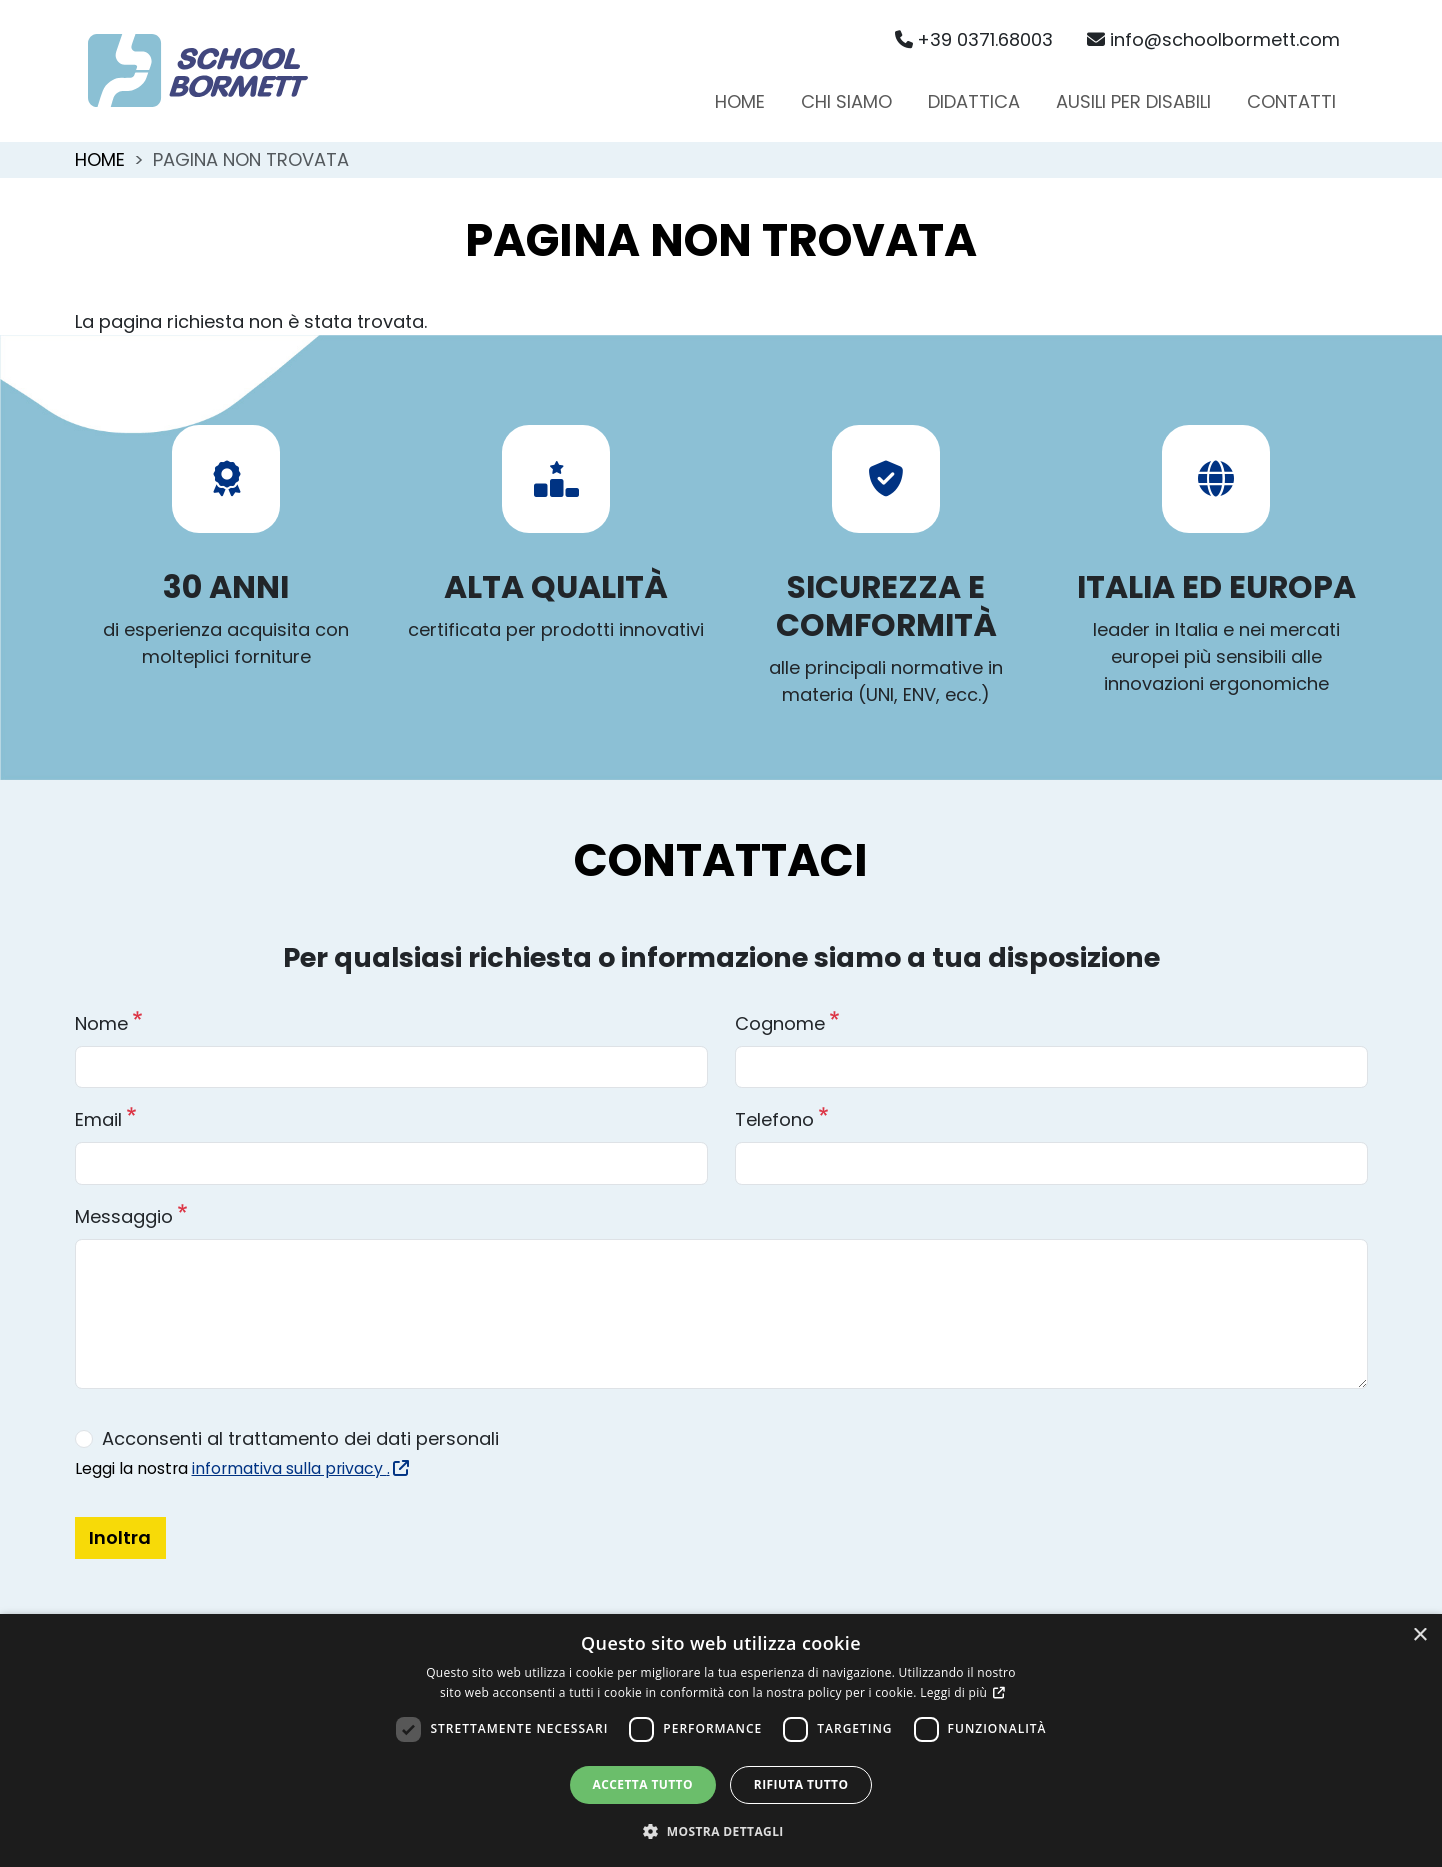  What do you see at coordinates (740, 101) in the screenshot?
I see `Home` at bounding box center [740, 101].